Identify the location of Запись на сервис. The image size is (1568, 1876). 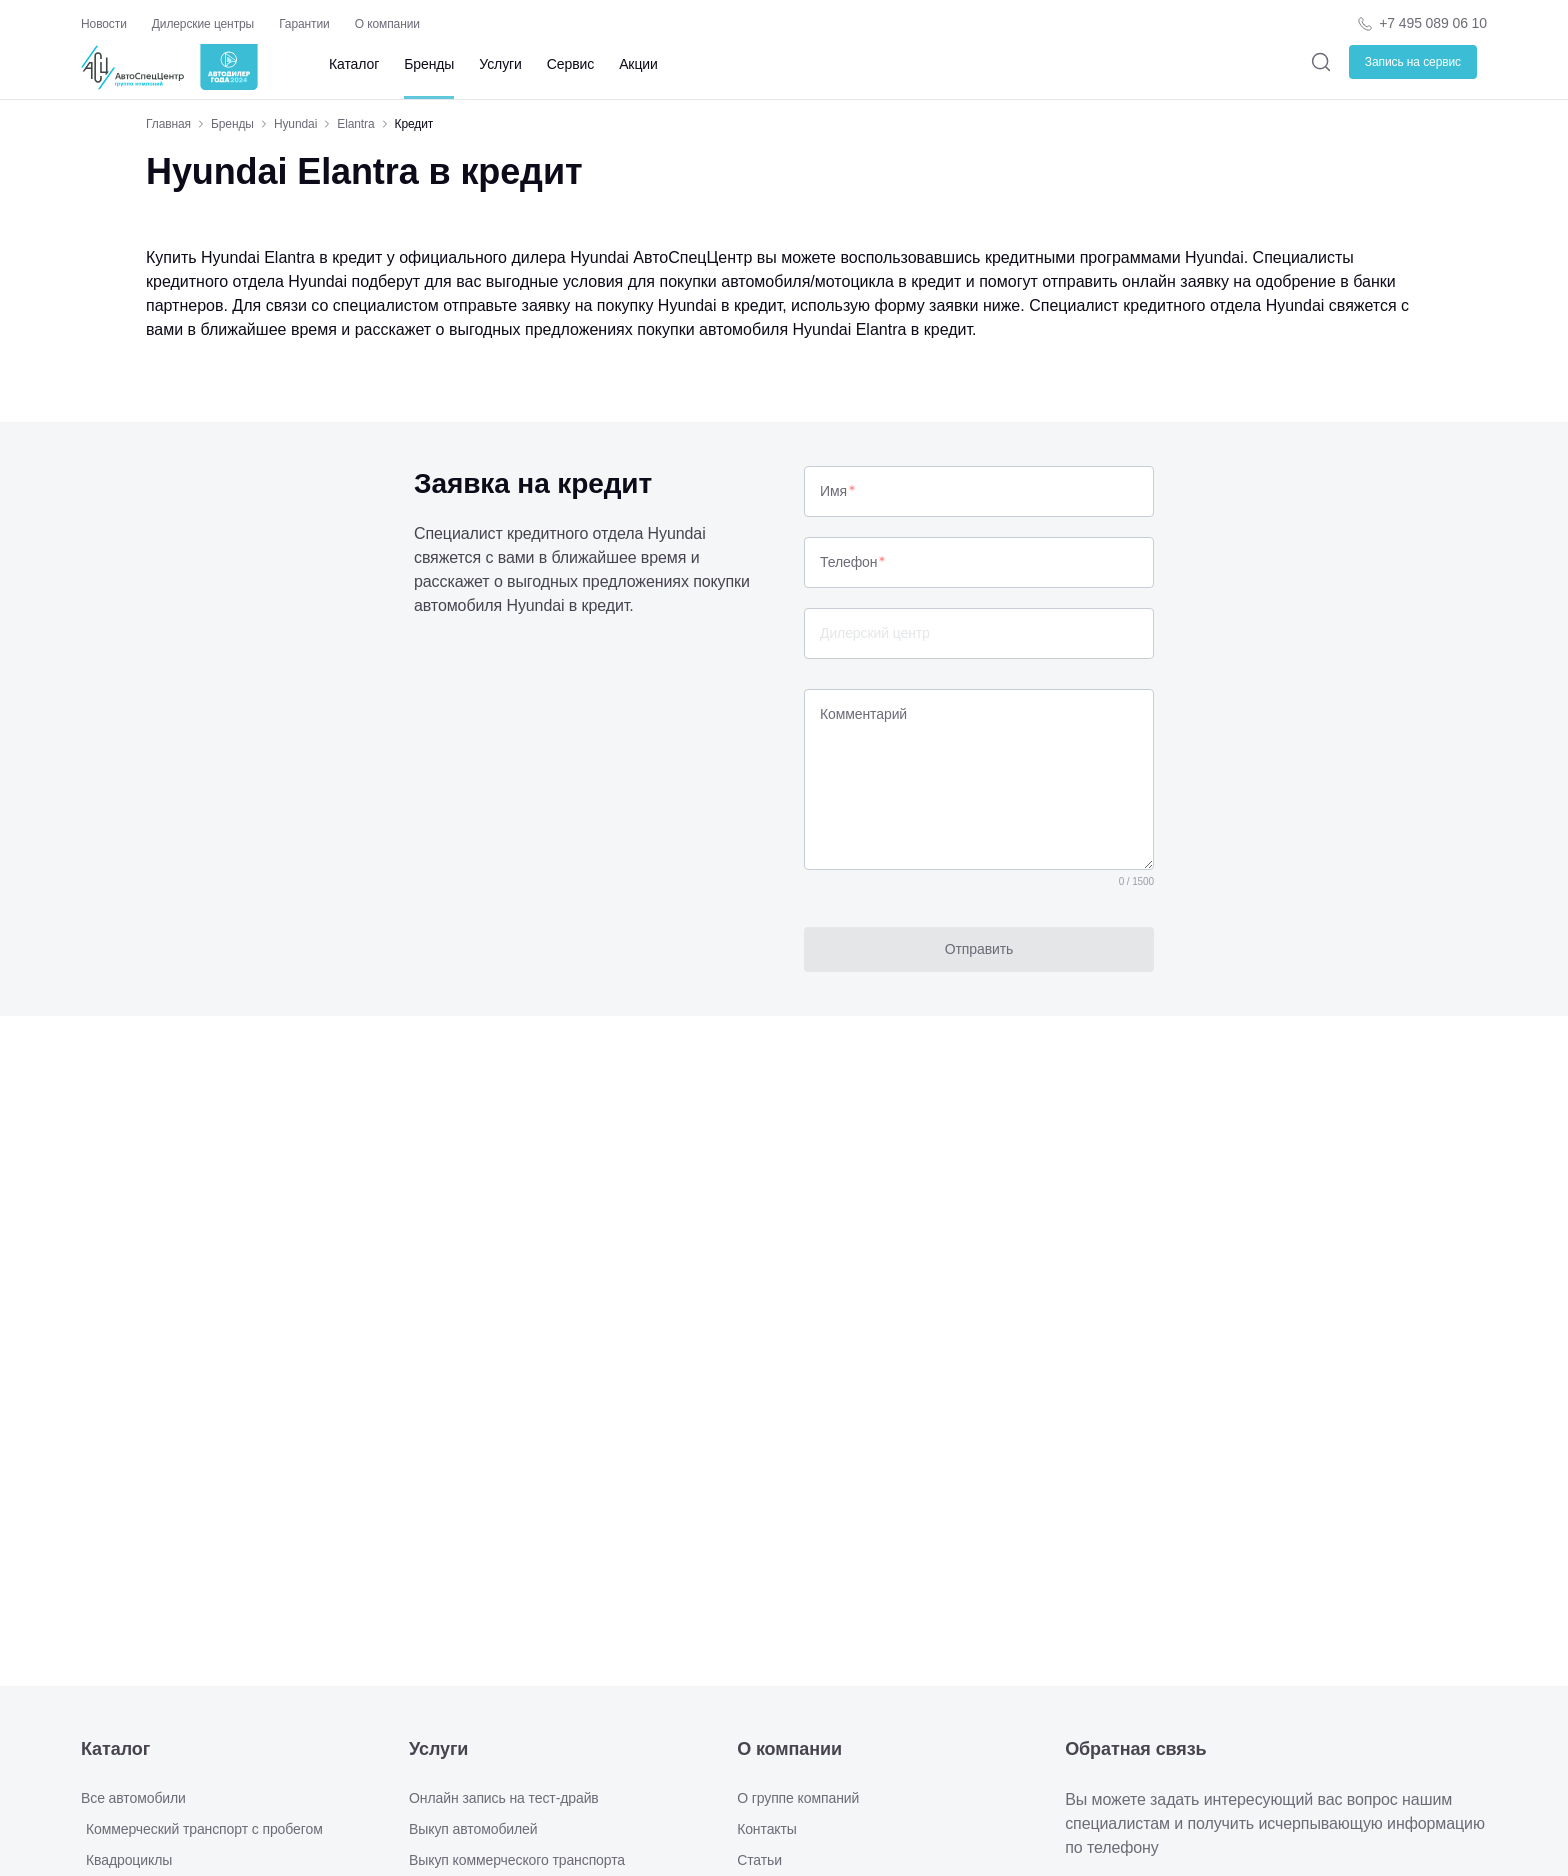
(1413, 62).